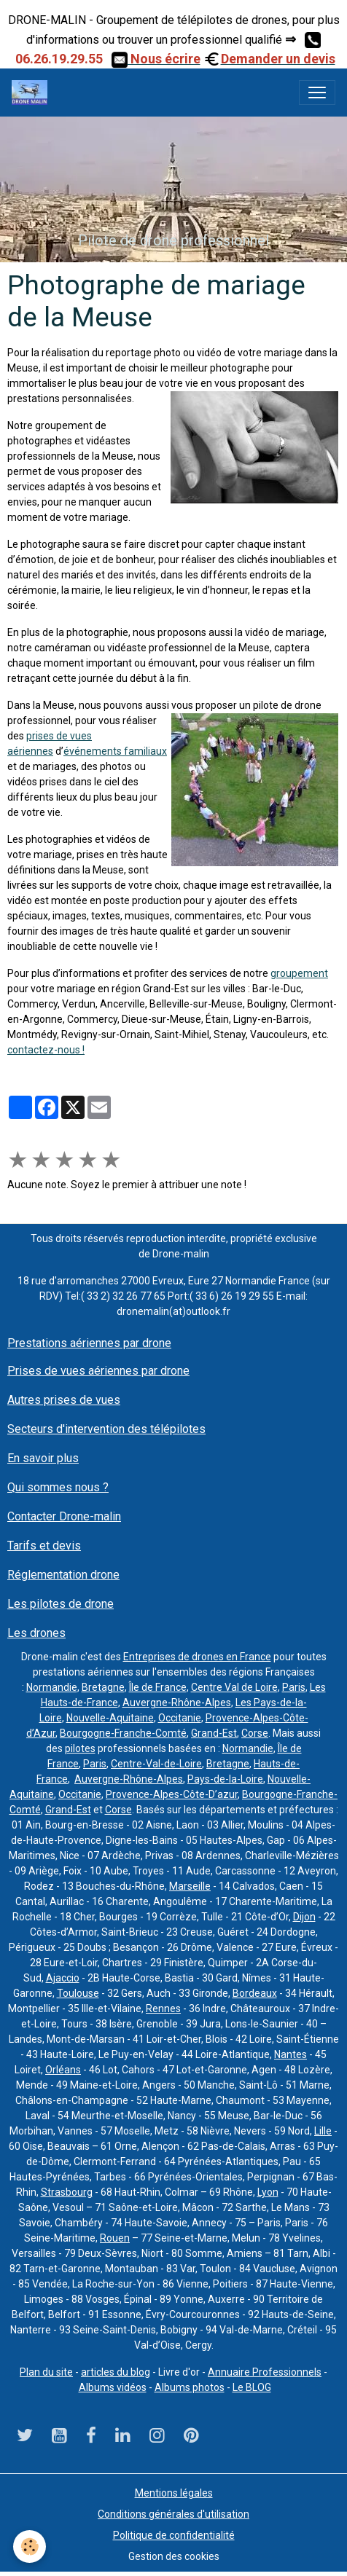 The width and height of the screenshot is (347, 2576). What do you see at coordinates (115, 2238) in the screenshot?
I see `Rouen` at bounding box center [115, 2238].